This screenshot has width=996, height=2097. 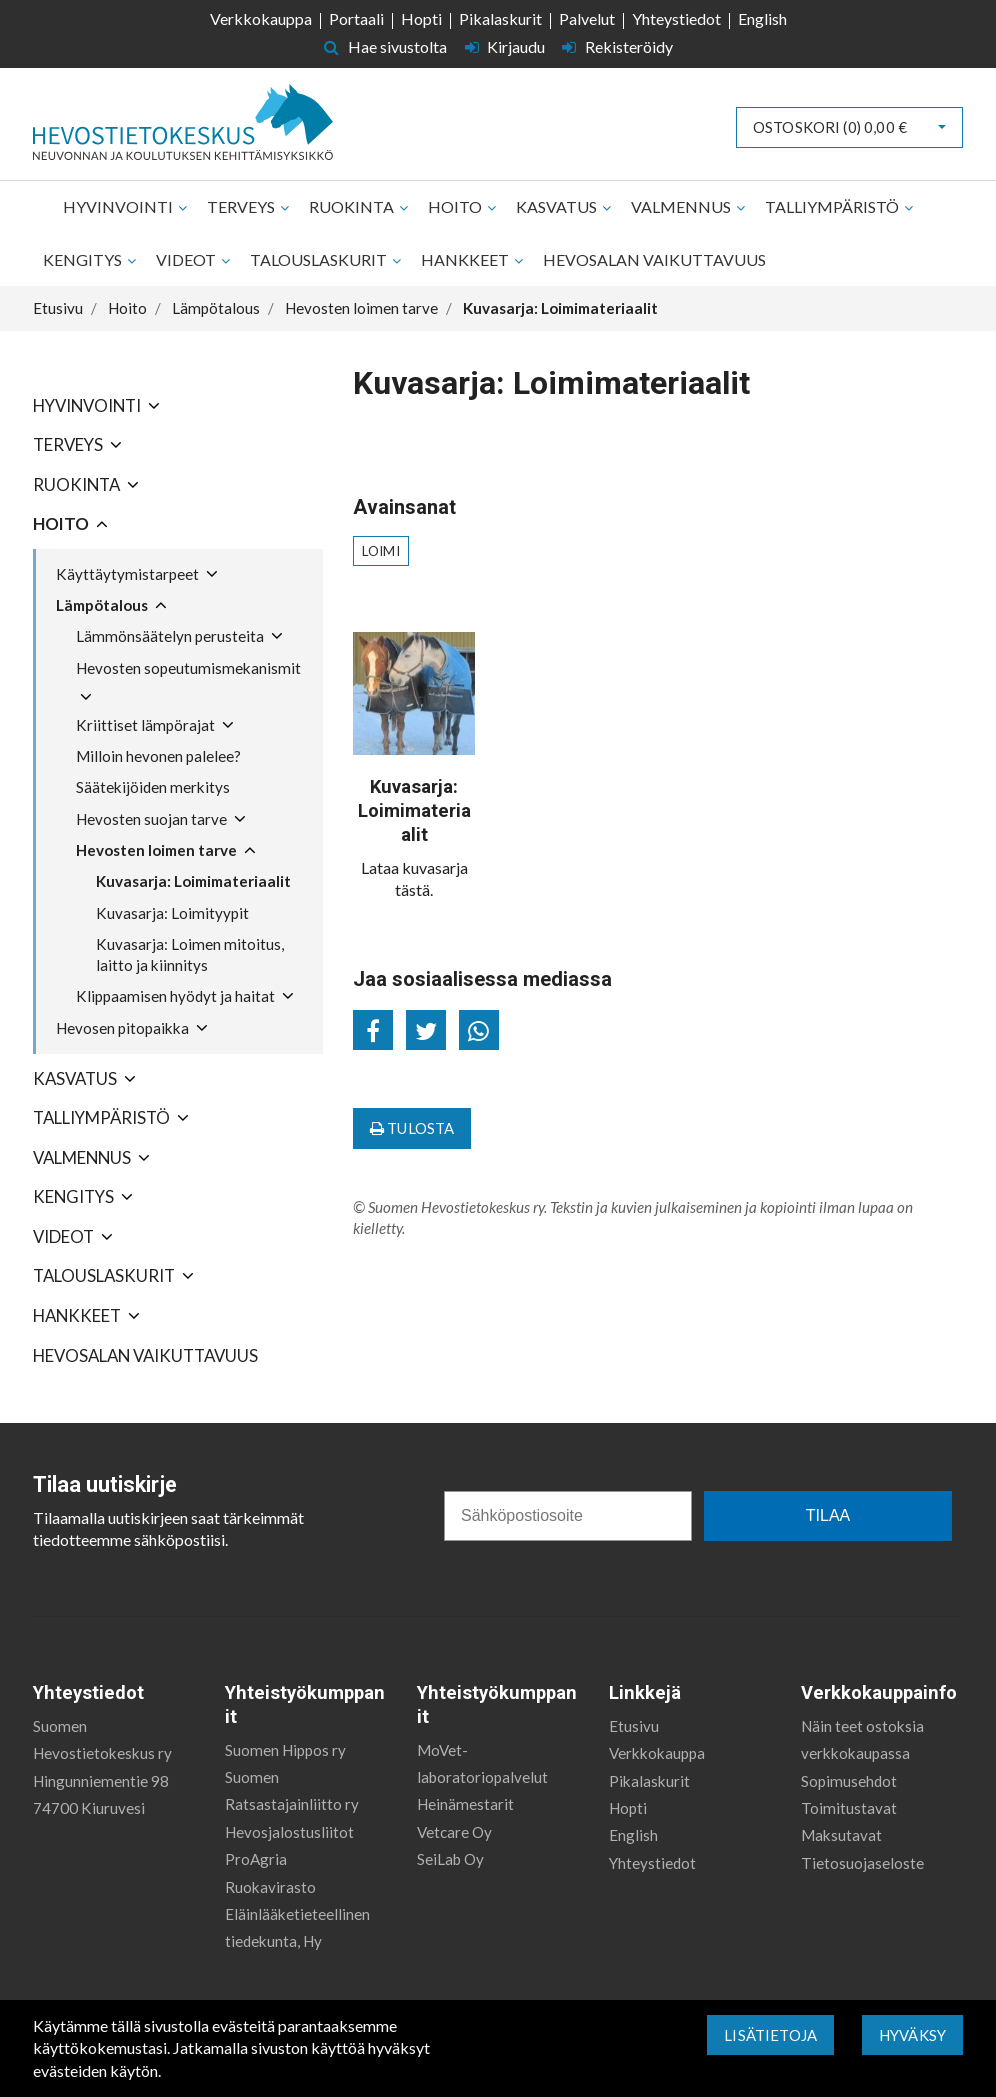 What do you see at coordinates (353, 206) in the screenshot?
I see `Ruokinta` at bounding box center [353, 206].